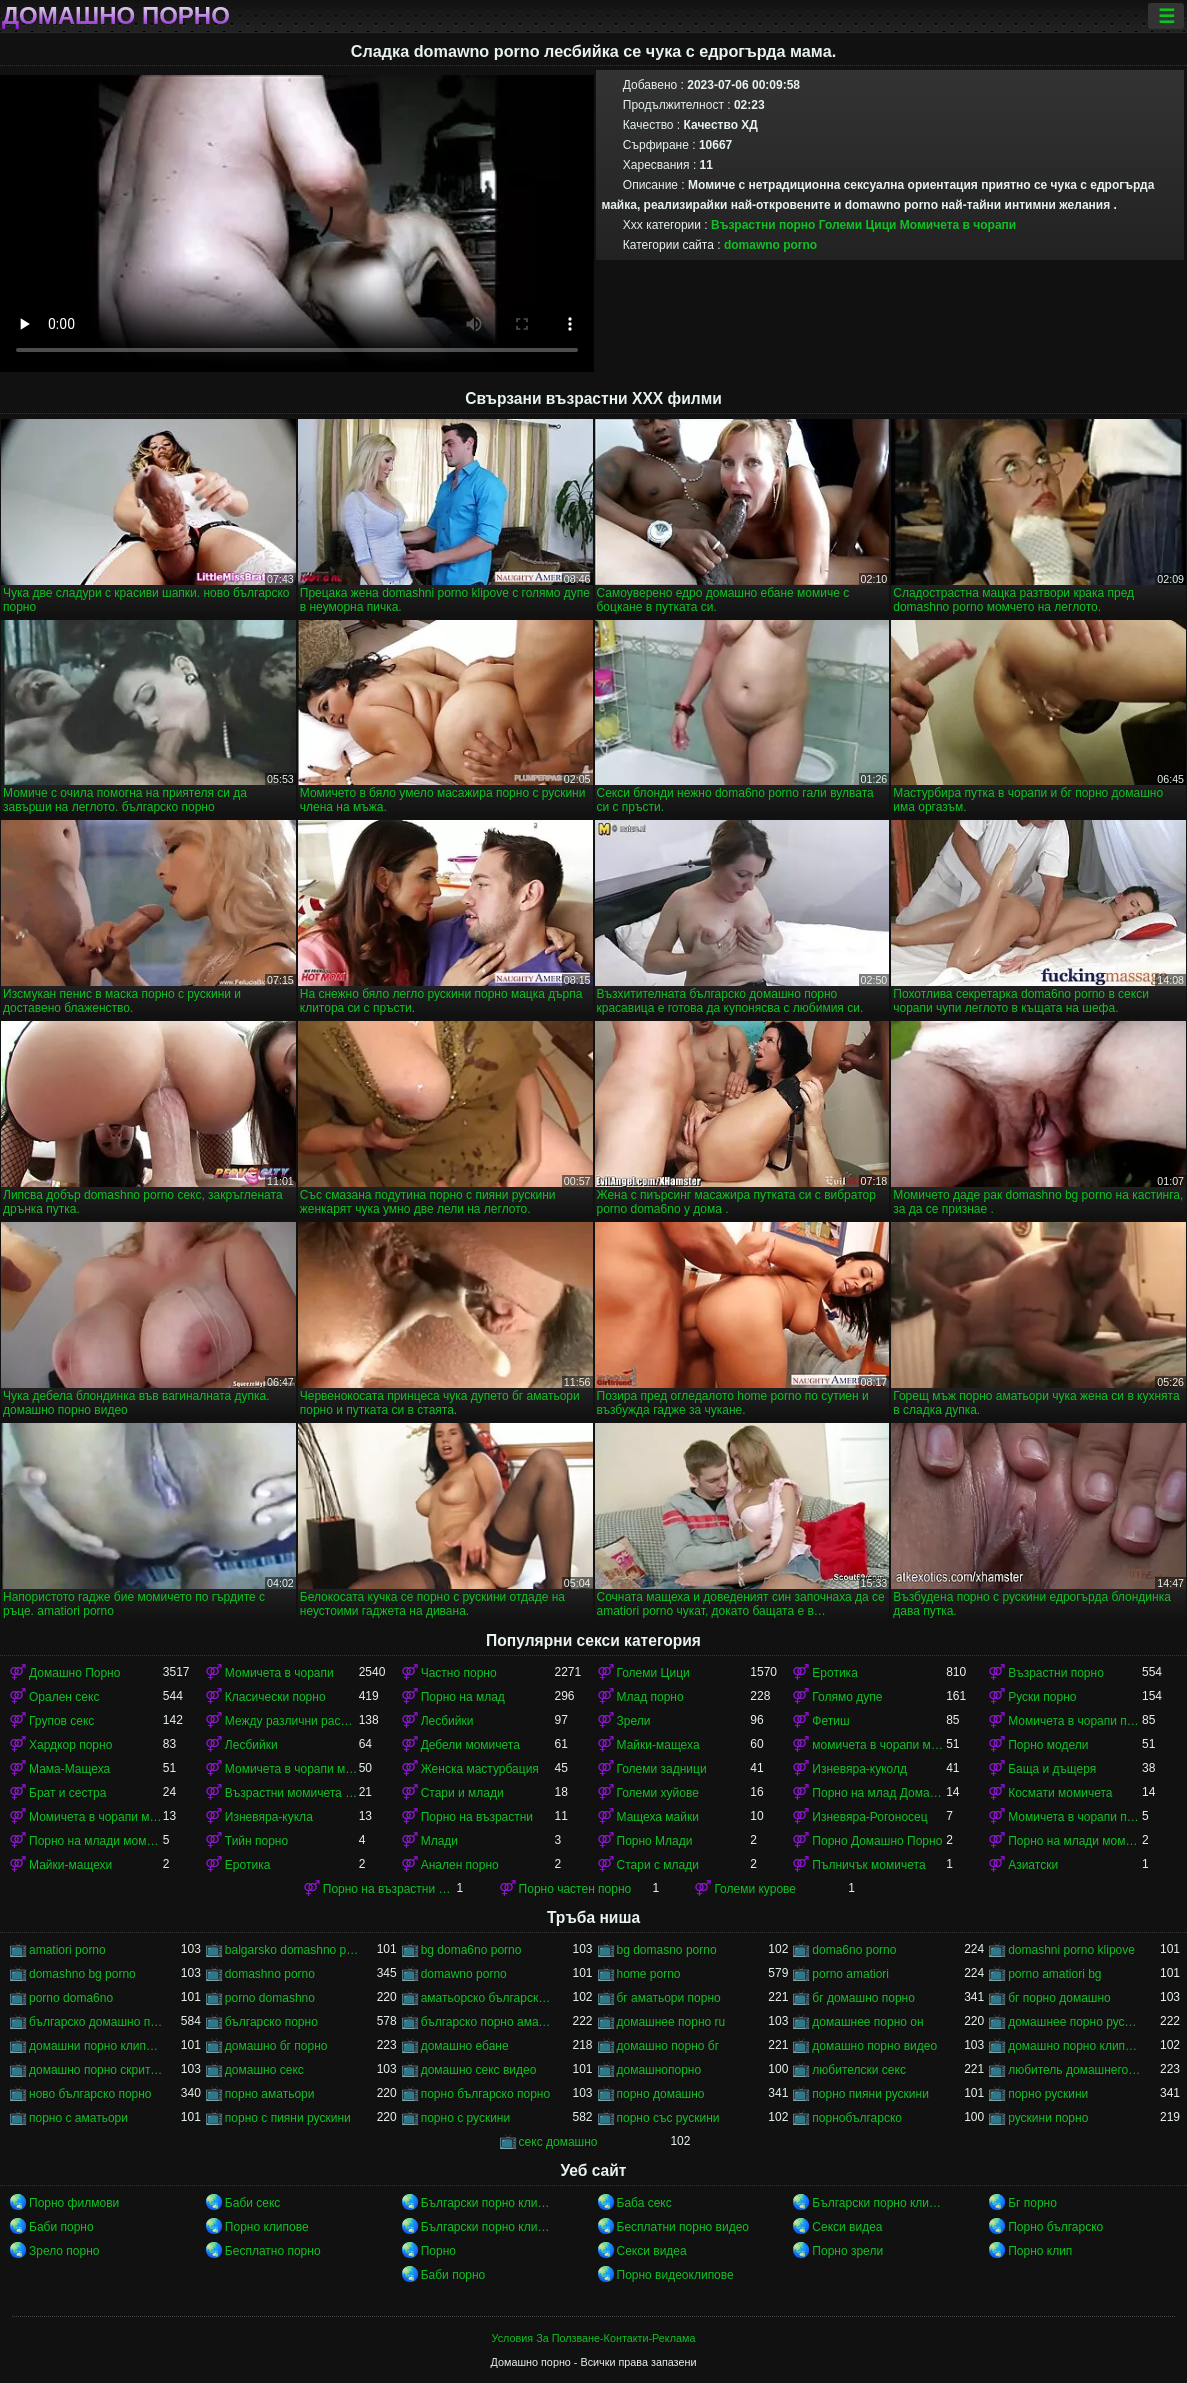 The height and width of the screenshot is (2383, 1187). What do you see at coordinates (477, 1817) in the screenshot?
I see `Порно на възрастни` at bounding box center [477, 1817].